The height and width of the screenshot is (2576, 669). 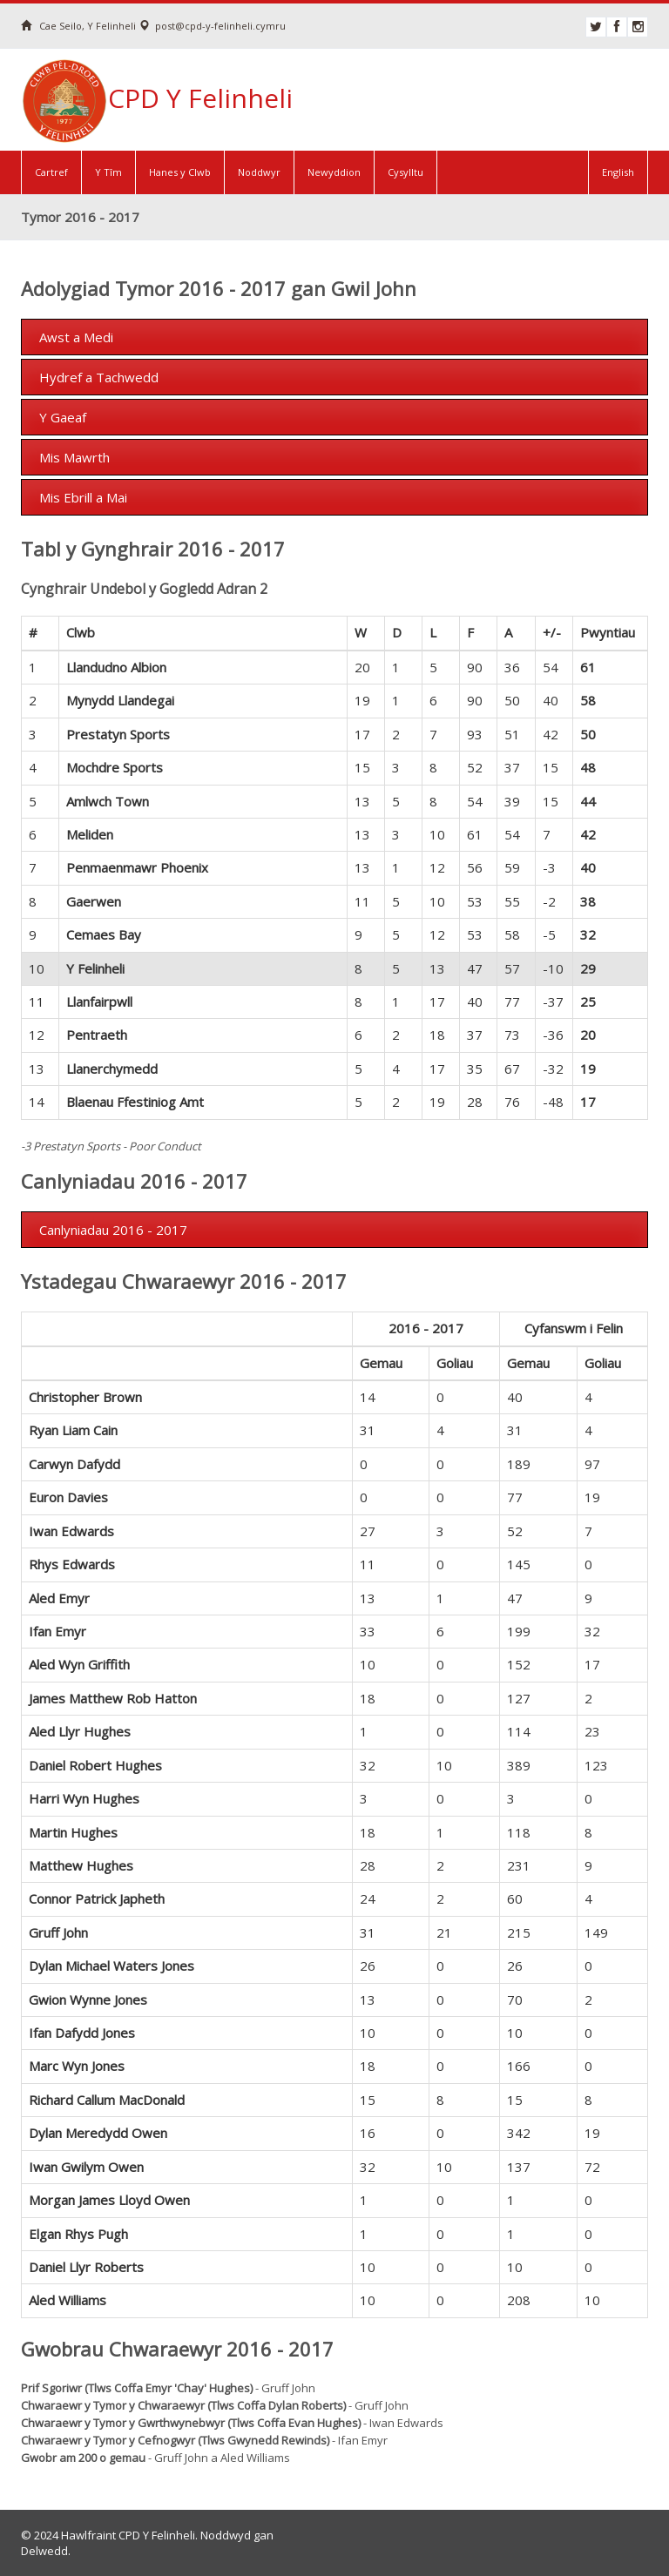 What do you see at coordinates (74, 457) in the screenshot?
I see `Mis Mawrth` at bounding box center [74, 457].